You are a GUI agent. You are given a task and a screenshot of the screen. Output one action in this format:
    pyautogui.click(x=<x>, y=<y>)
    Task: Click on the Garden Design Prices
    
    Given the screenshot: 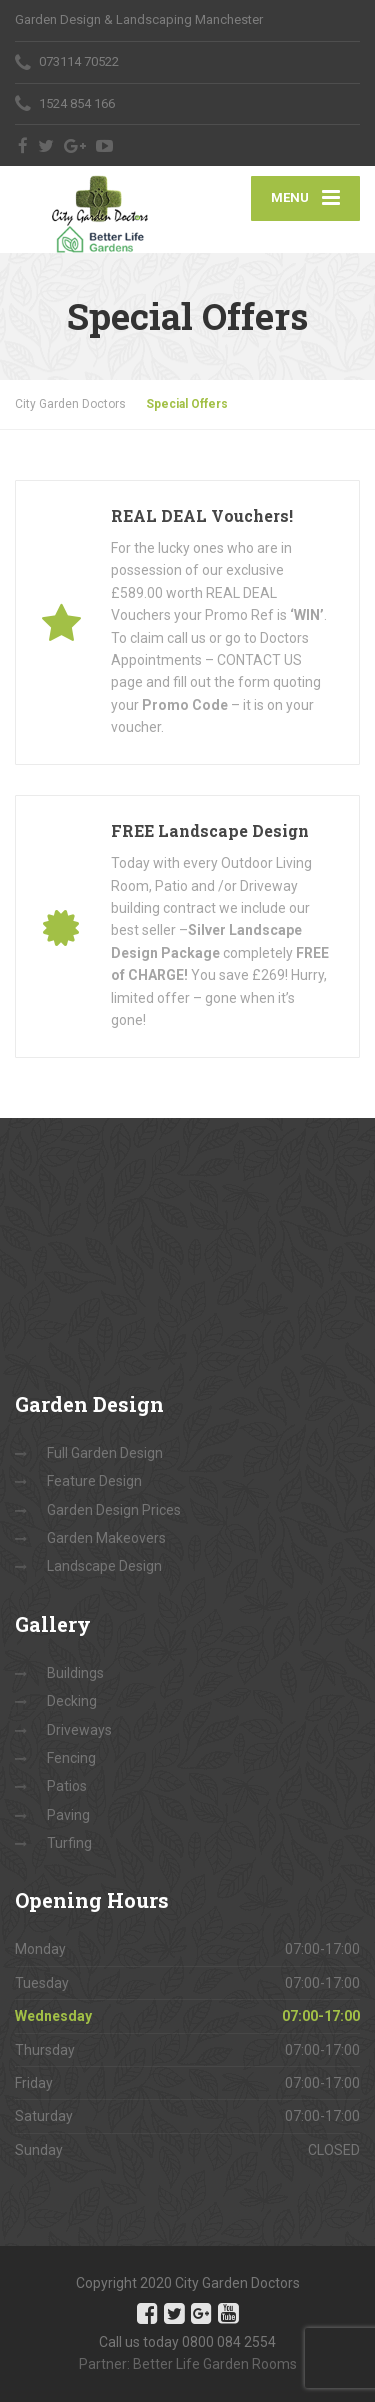 What is the action you would take?
    pyautogui.click(x=114, y=1510)
    